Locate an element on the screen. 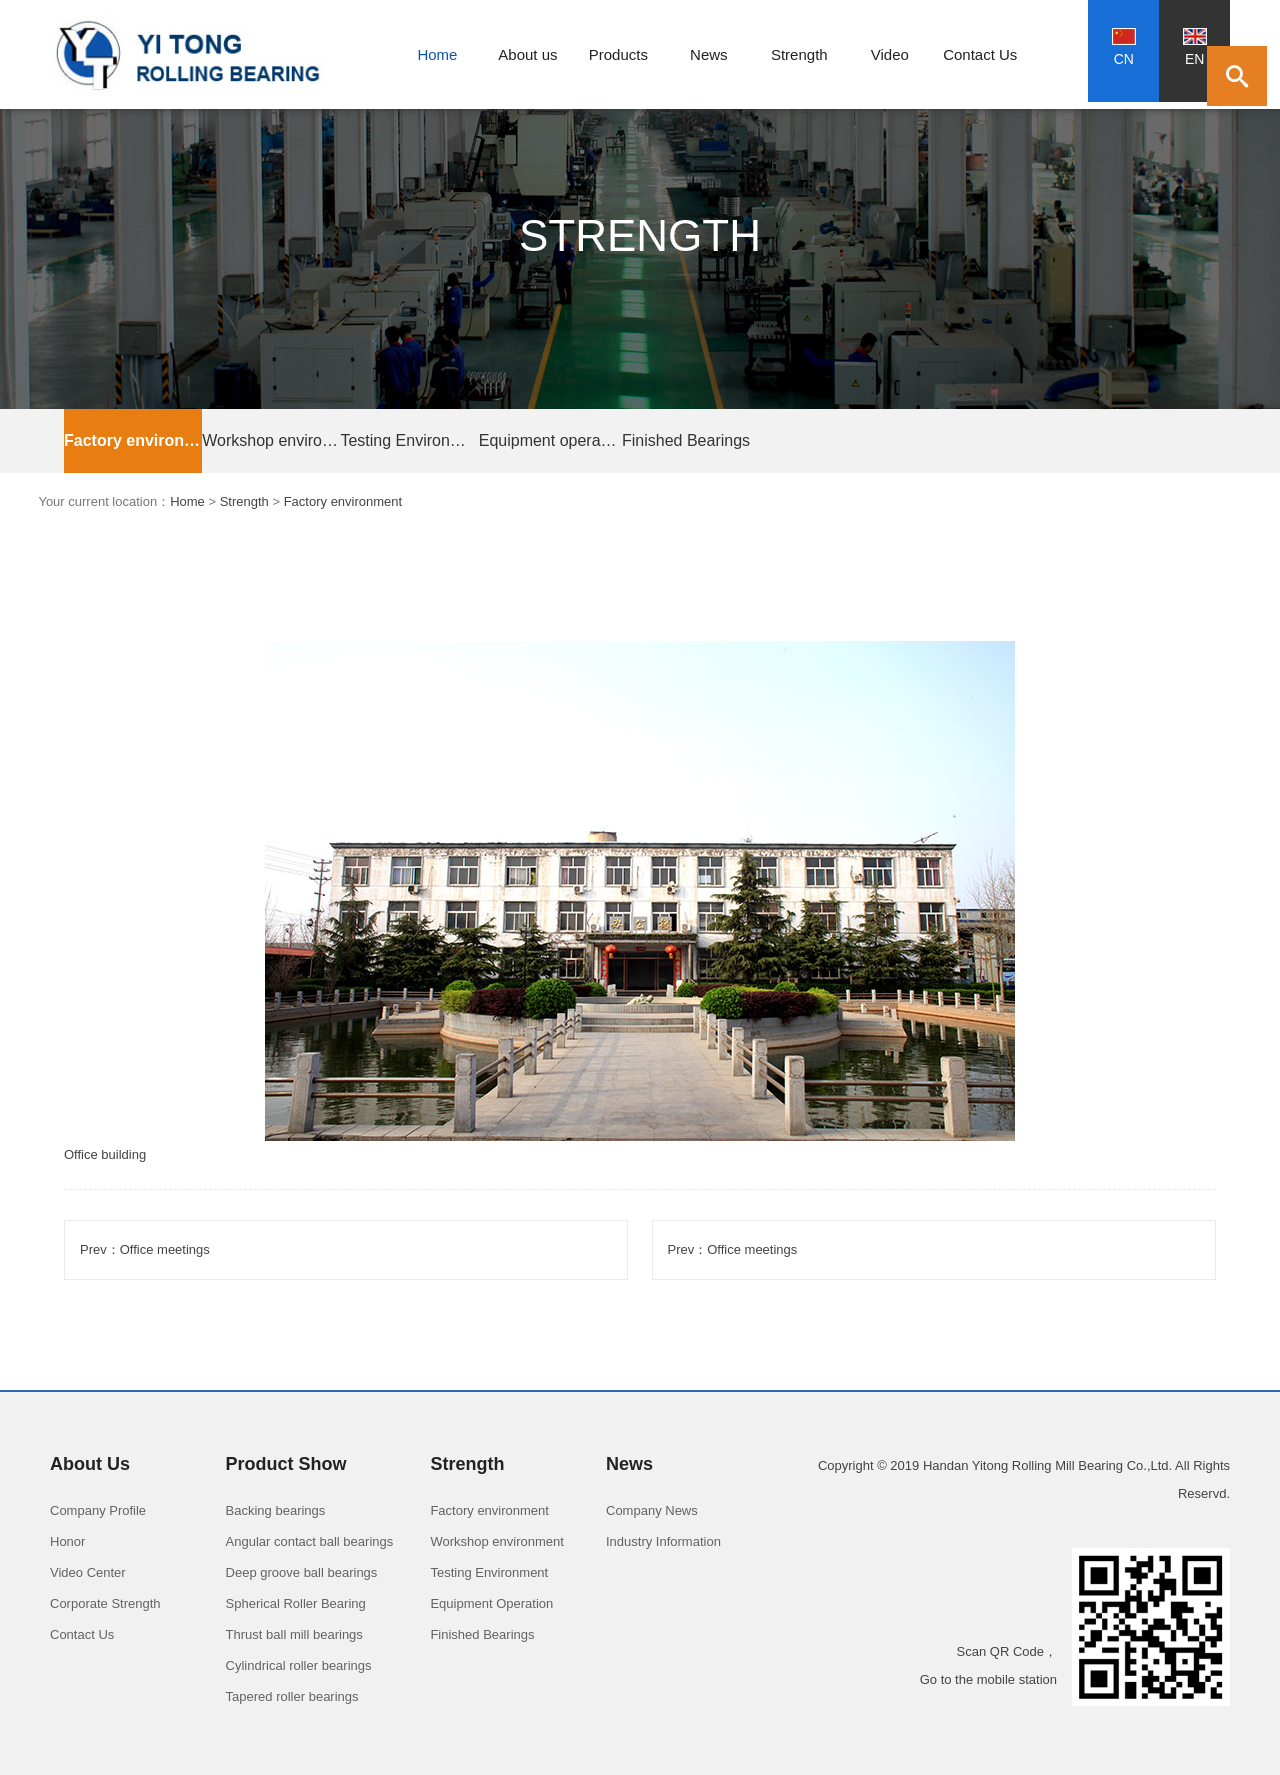  Company News is located at coordinates (652, 1510).